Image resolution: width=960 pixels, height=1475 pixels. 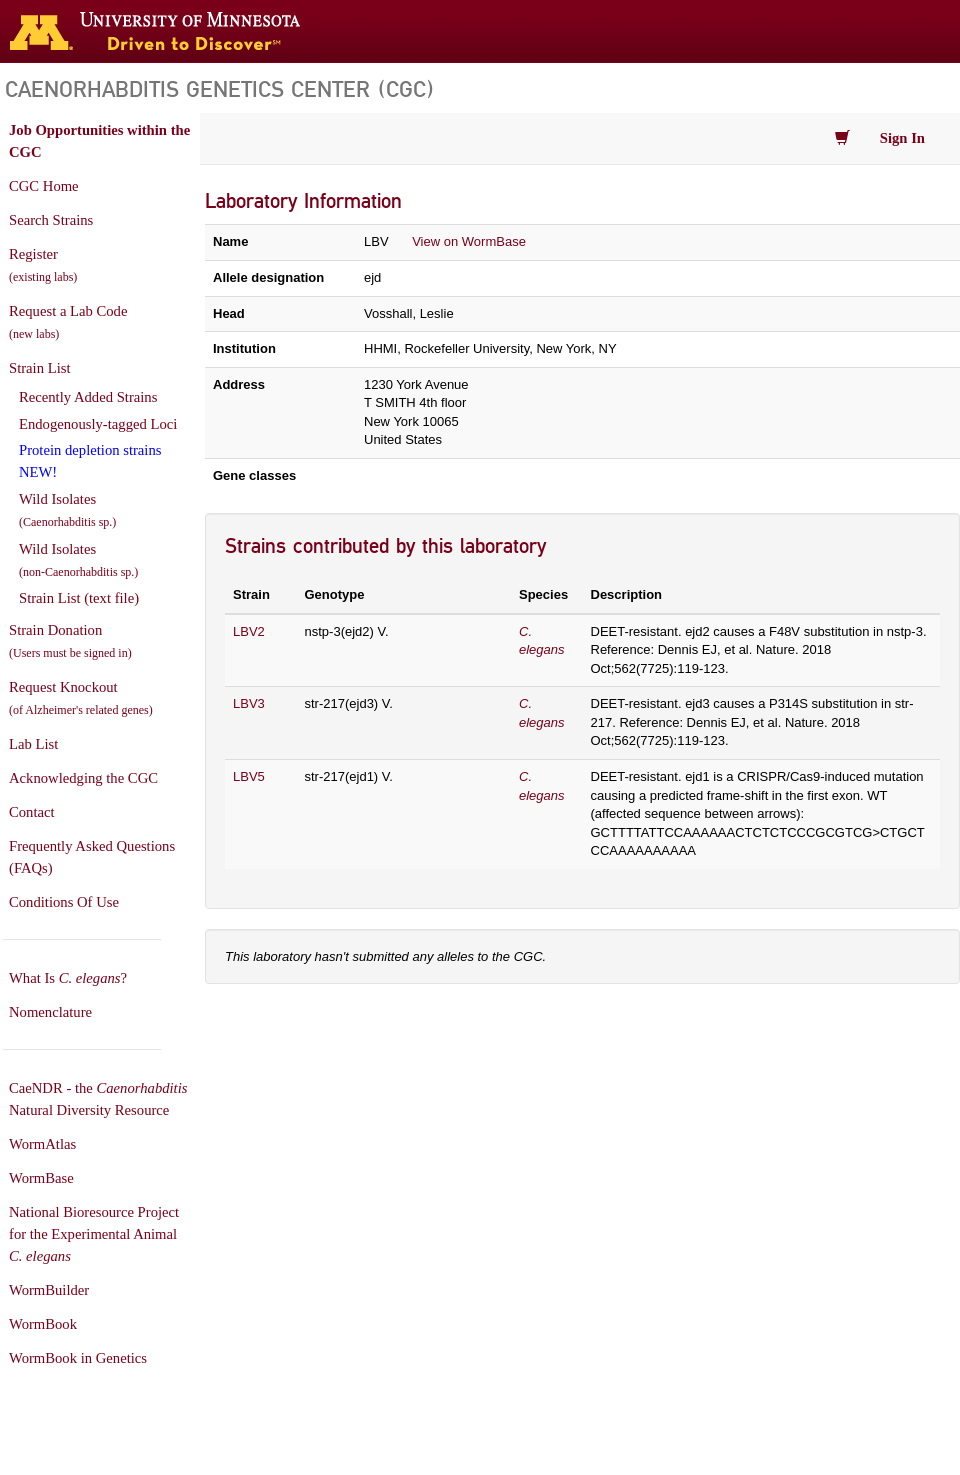 What do you see at coordinates (98, 424) in the screenshot?
I see `Endogenously-tagged Loci` at bounding box center [98, 424].